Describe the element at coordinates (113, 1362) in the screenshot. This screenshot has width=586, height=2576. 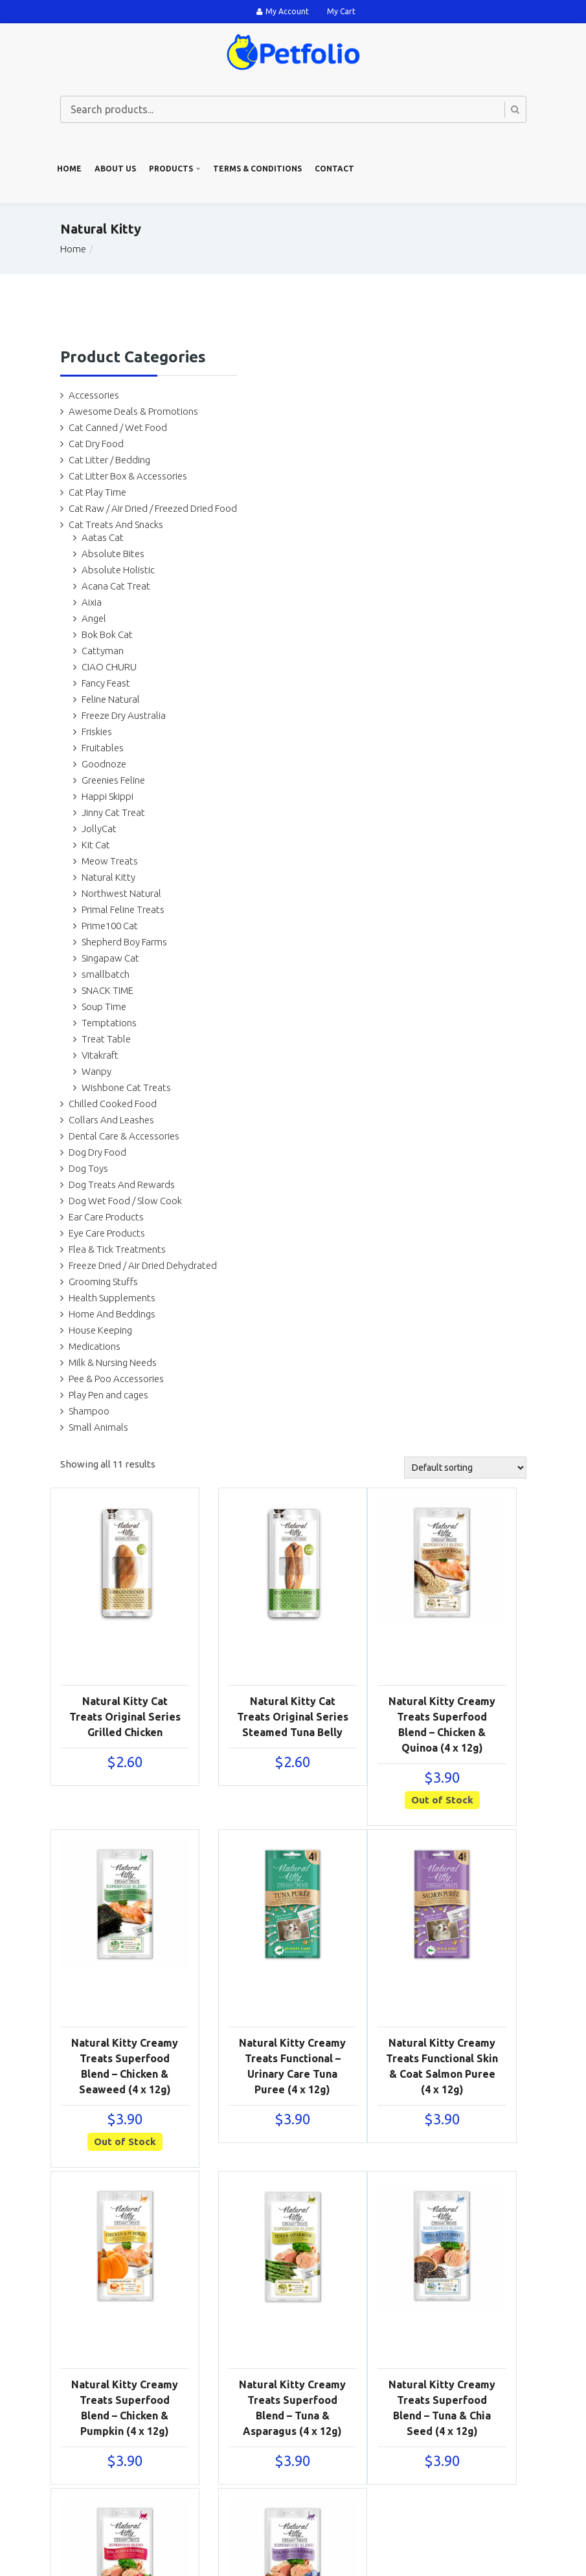
I see `Milk & Nursing Needs` at that location.